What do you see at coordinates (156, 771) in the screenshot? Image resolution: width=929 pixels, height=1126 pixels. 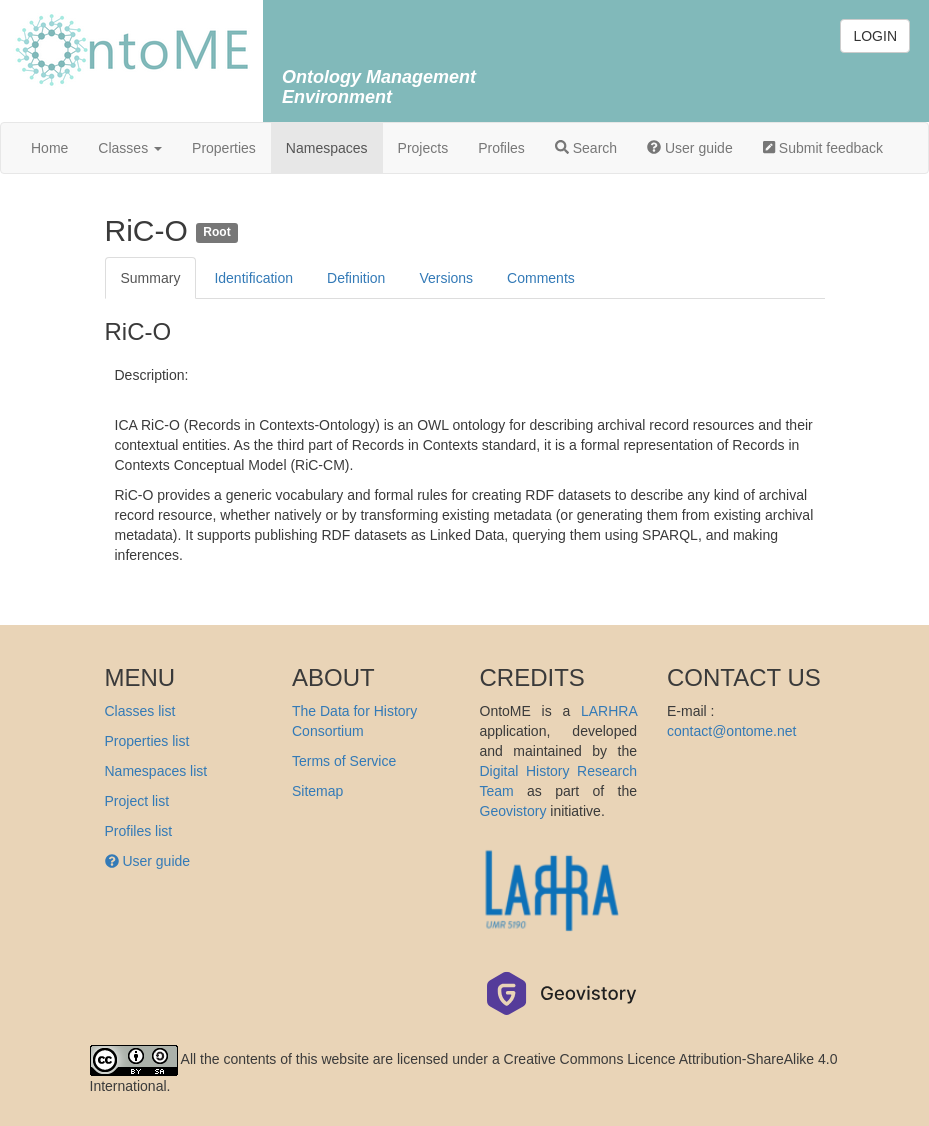 I see `Namespaces list` at bounding box center [156, 771].